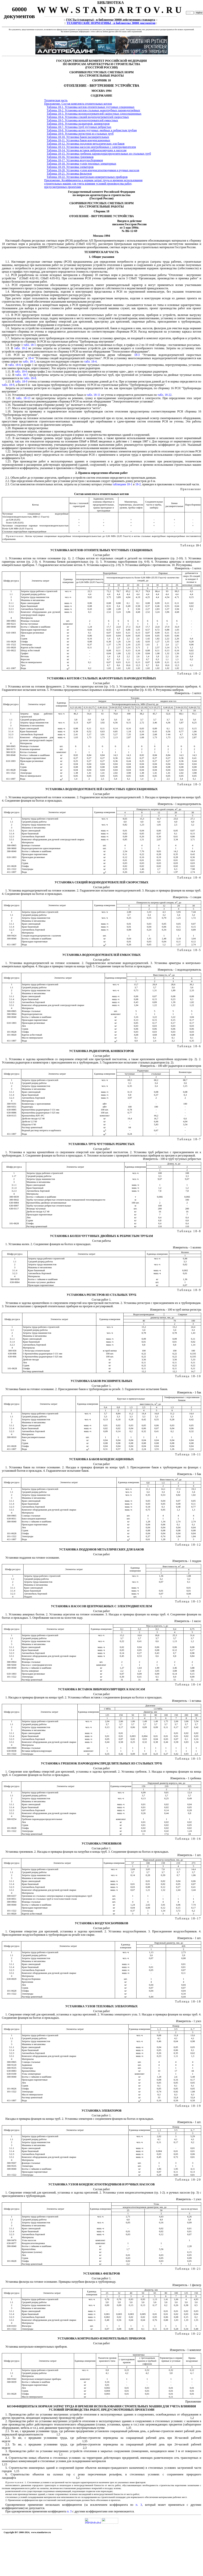  I want to click on ТЕХНИЧЕСКАЯ ЧАСТЬ, so click(101, 252).